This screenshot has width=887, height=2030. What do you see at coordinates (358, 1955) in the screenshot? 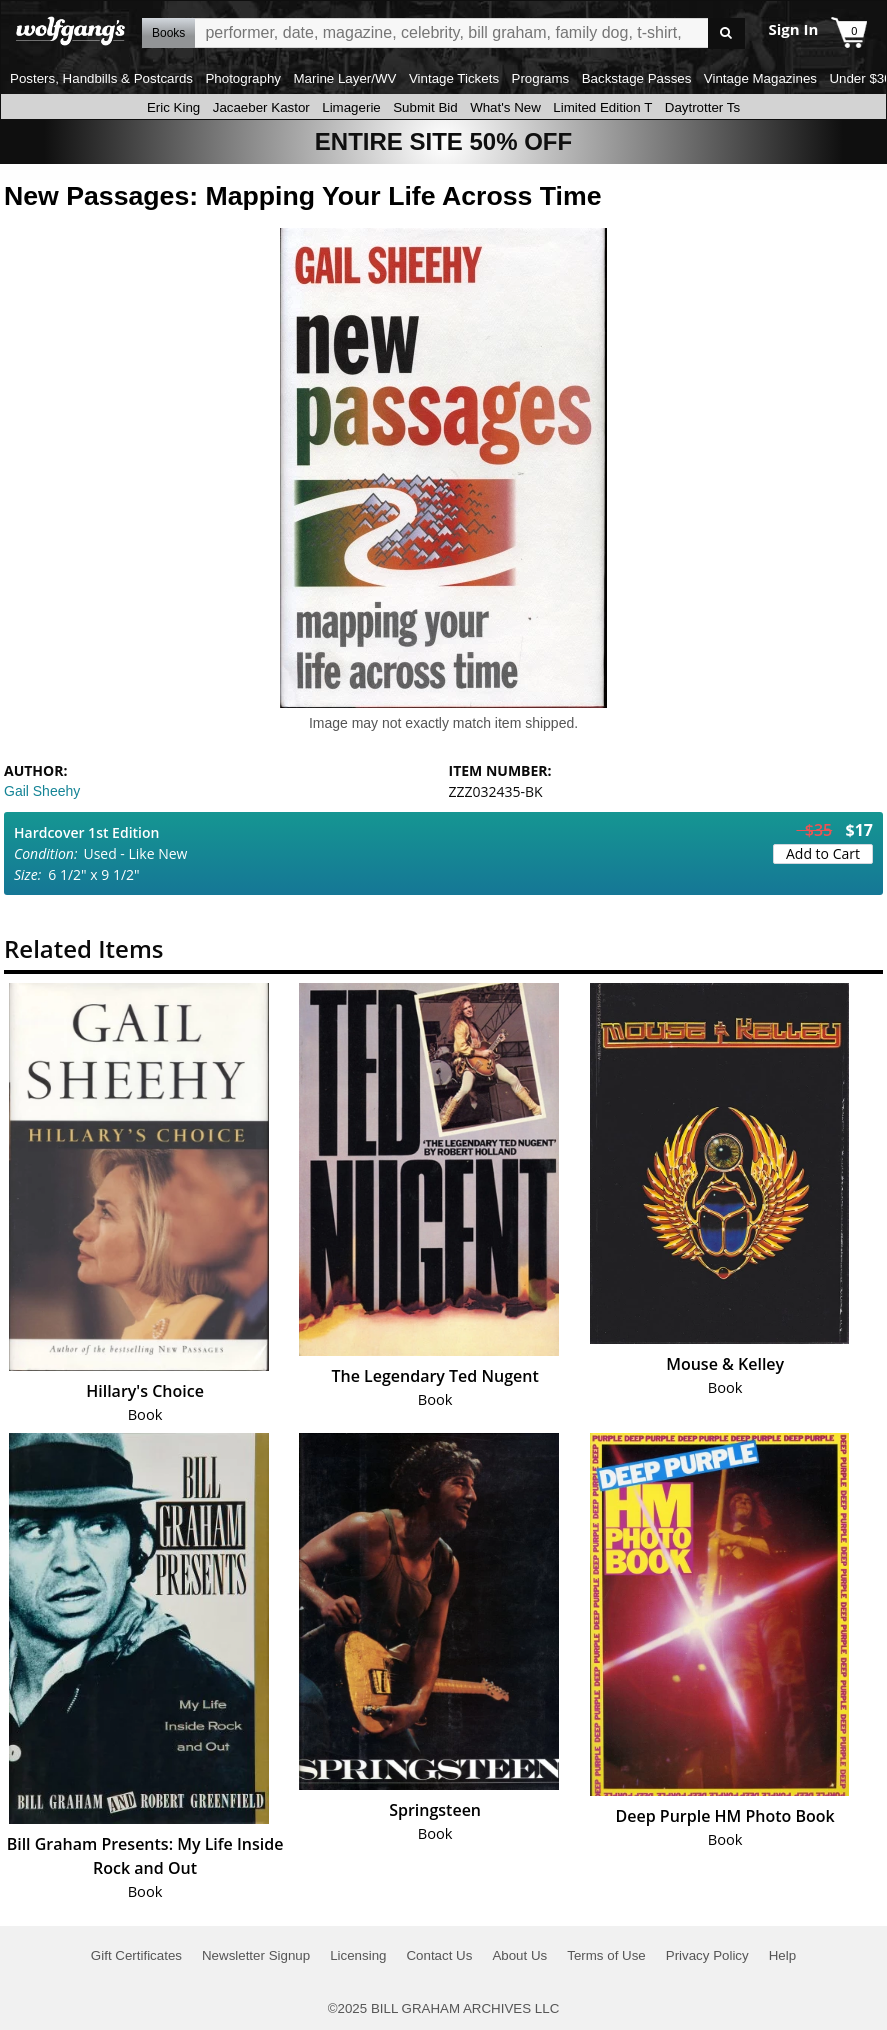
I see `Licensing` at bounding box center [358, 1955].